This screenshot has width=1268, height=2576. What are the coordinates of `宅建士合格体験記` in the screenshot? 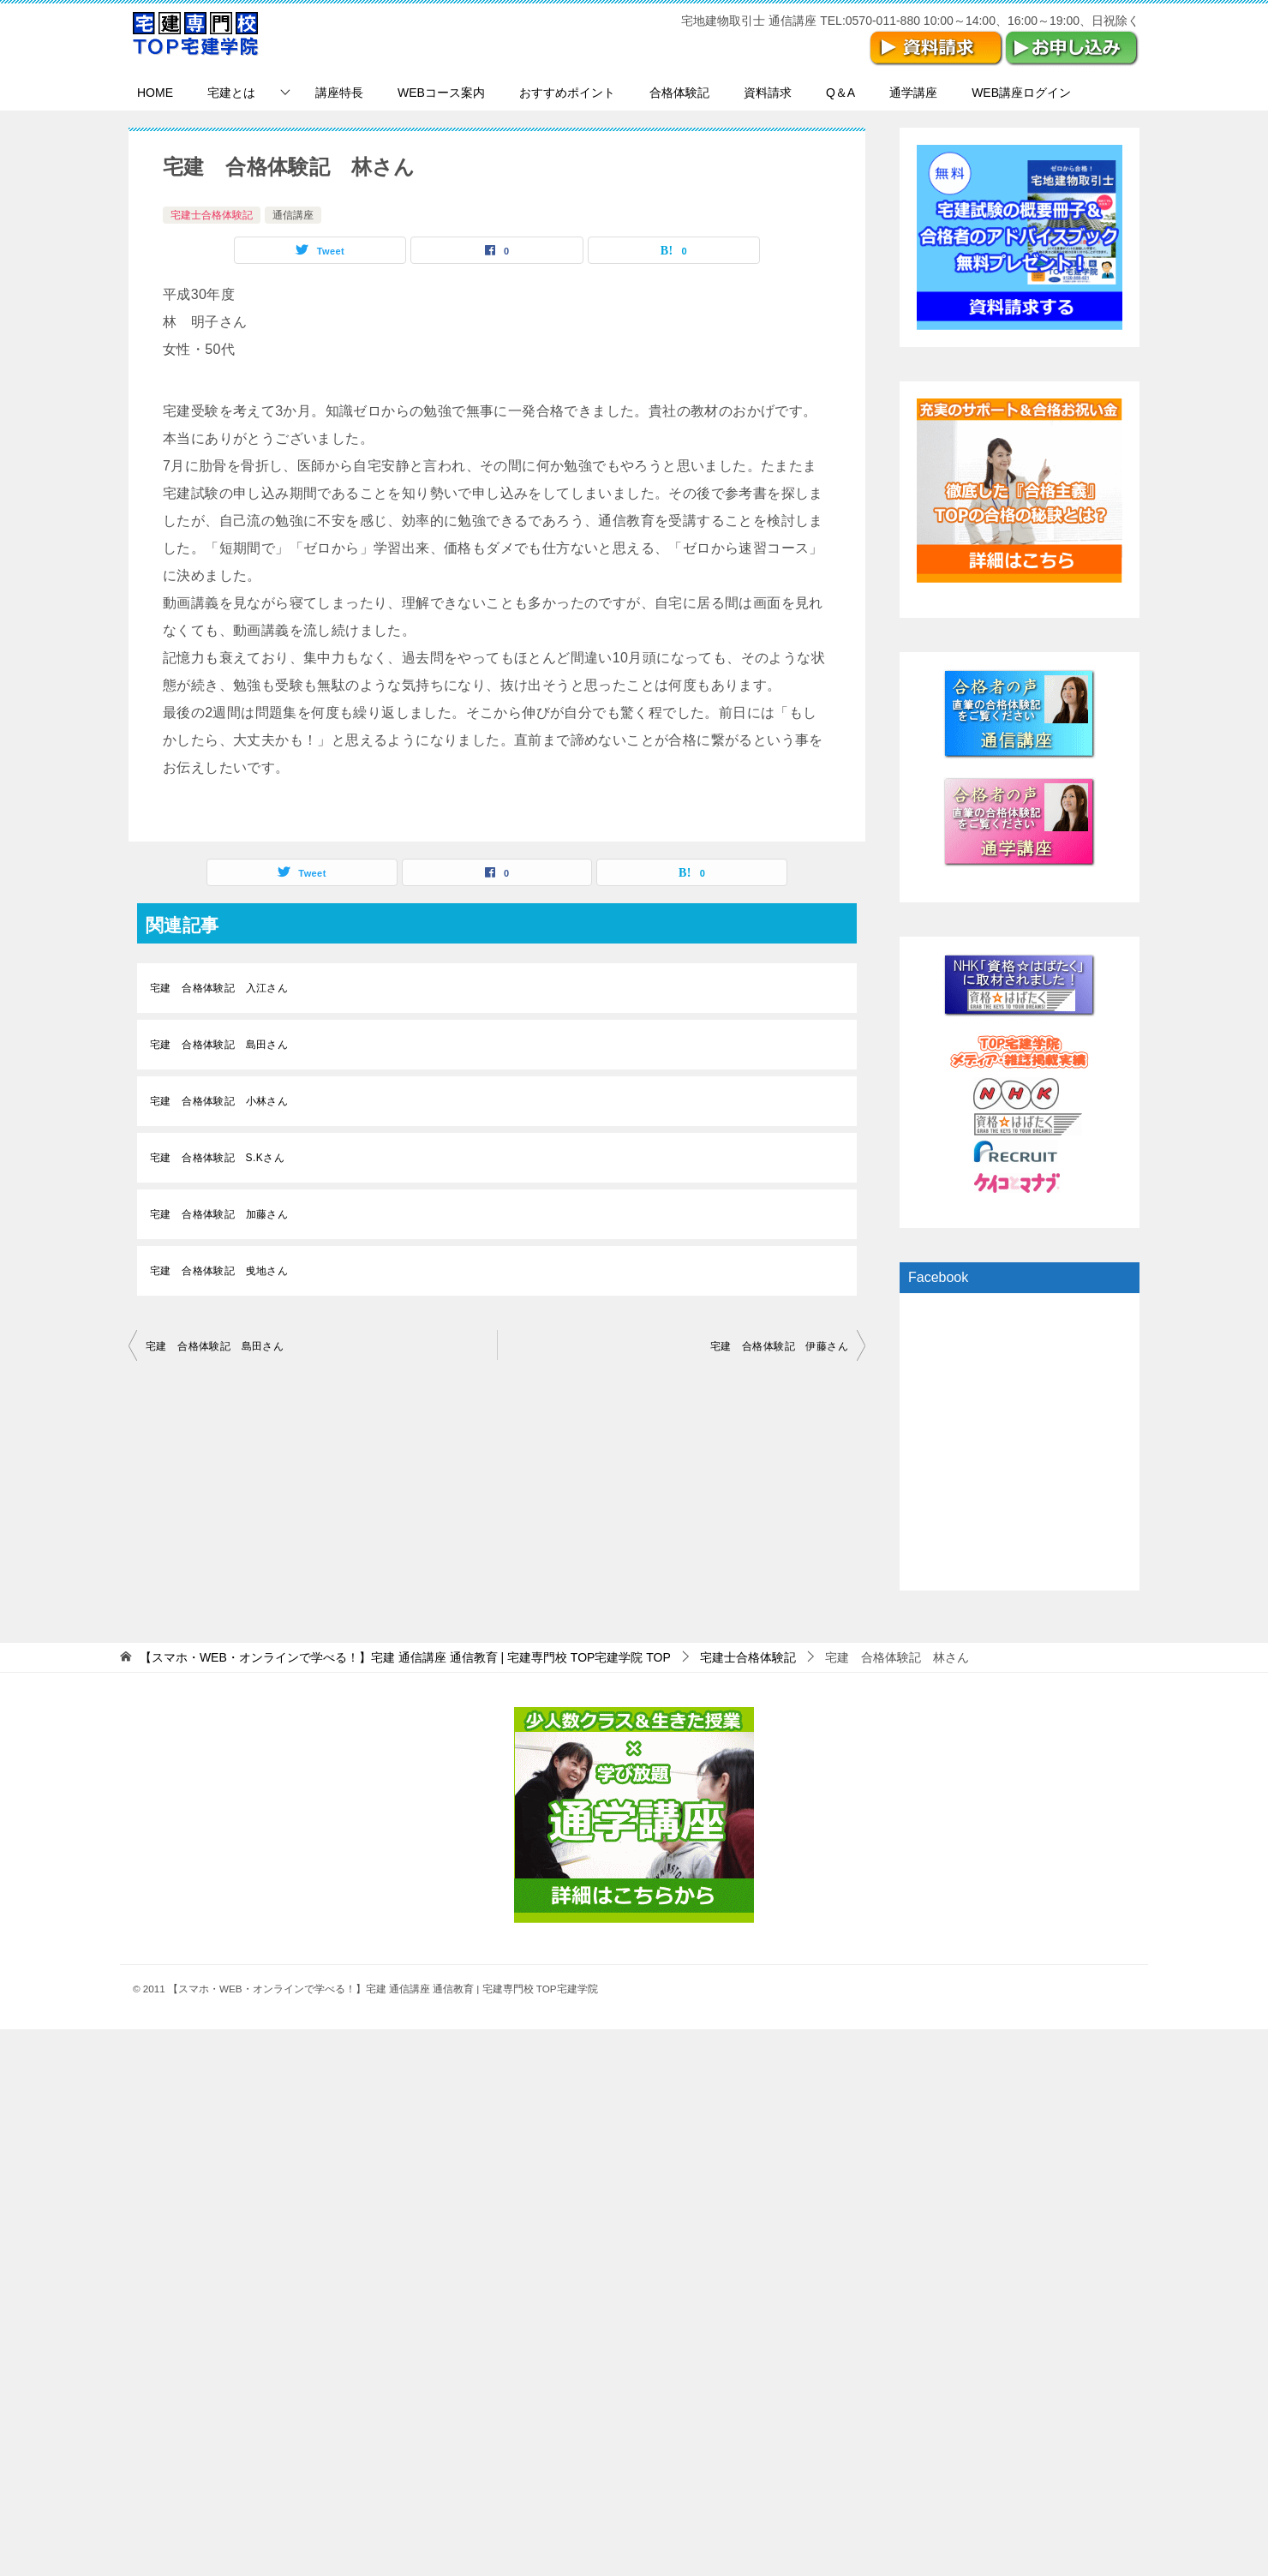 It's located at (211, 215).